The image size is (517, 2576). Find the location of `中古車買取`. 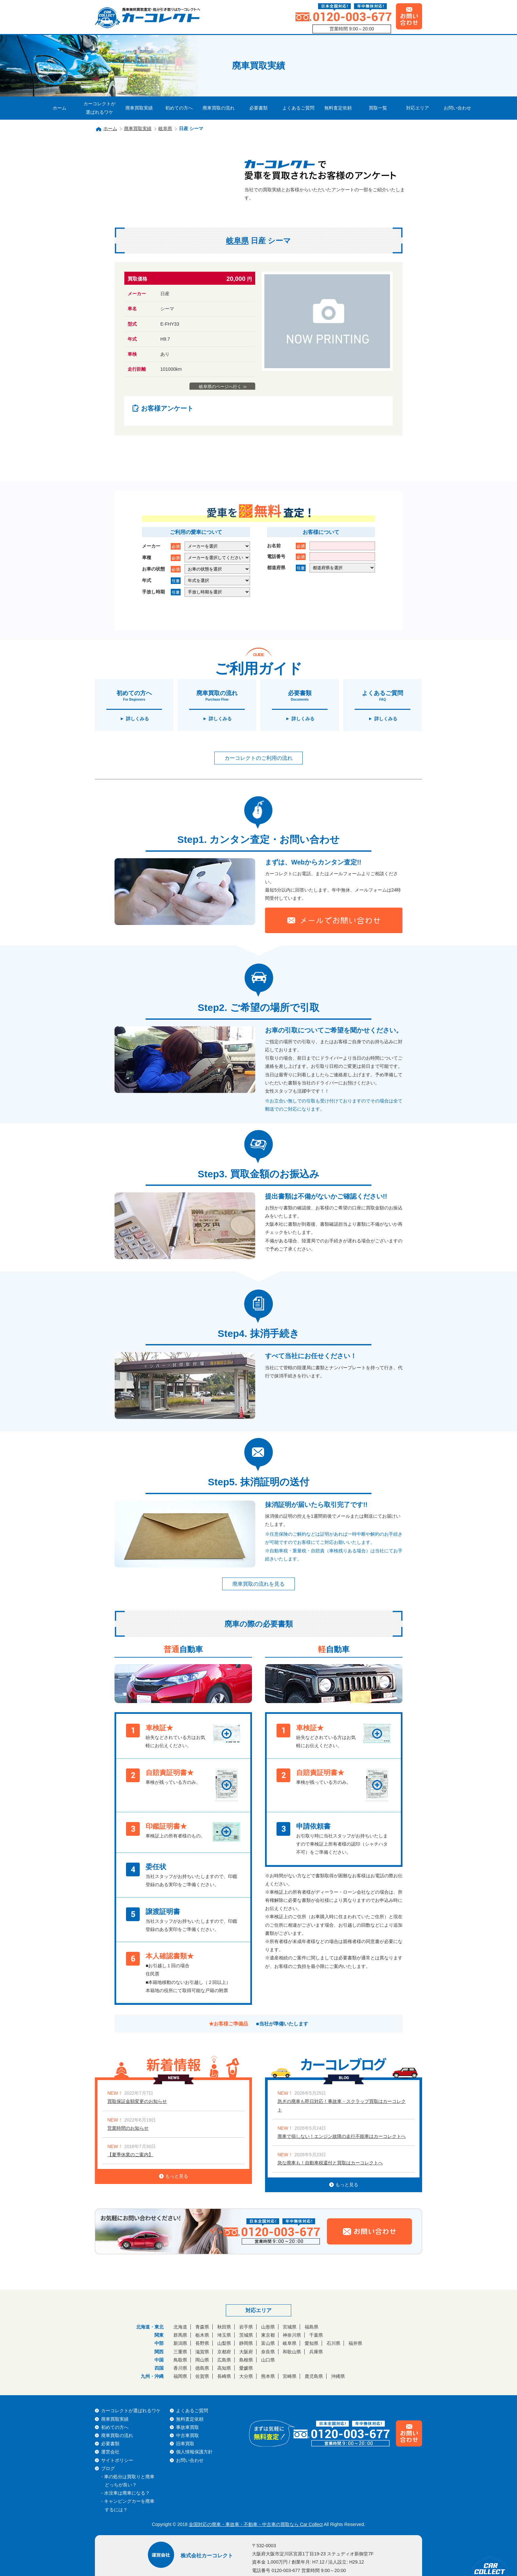

中古車買取 is located at coordinates (187, 2435).